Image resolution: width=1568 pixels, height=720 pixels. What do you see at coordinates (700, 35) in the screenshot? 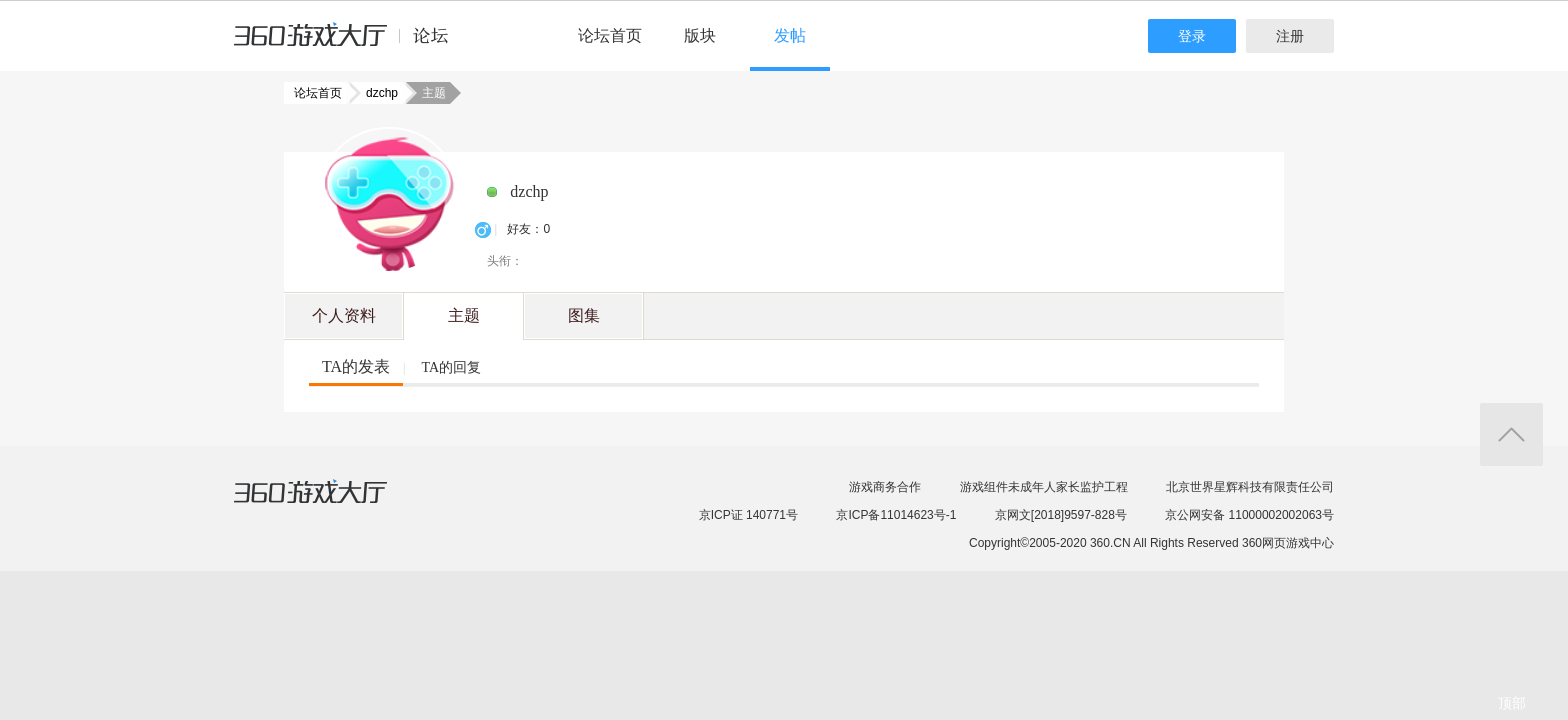
I see `版块` at bounding box center [700, 35].